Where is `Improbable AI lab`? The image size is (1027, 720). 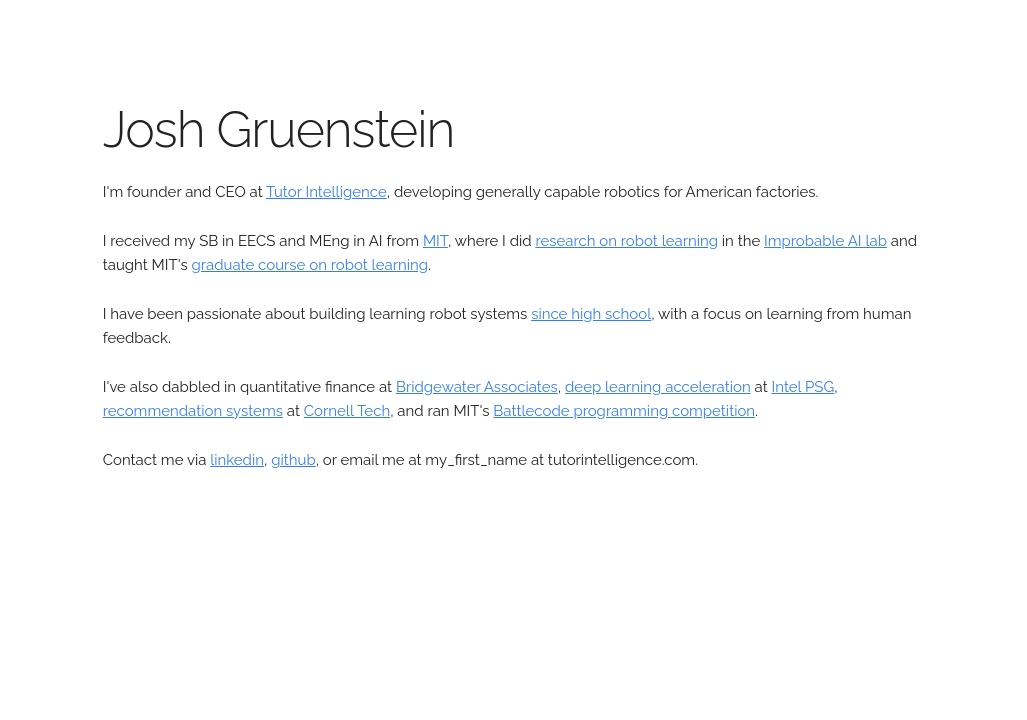
Improbable AI lab is located at coordinates (825, 241).